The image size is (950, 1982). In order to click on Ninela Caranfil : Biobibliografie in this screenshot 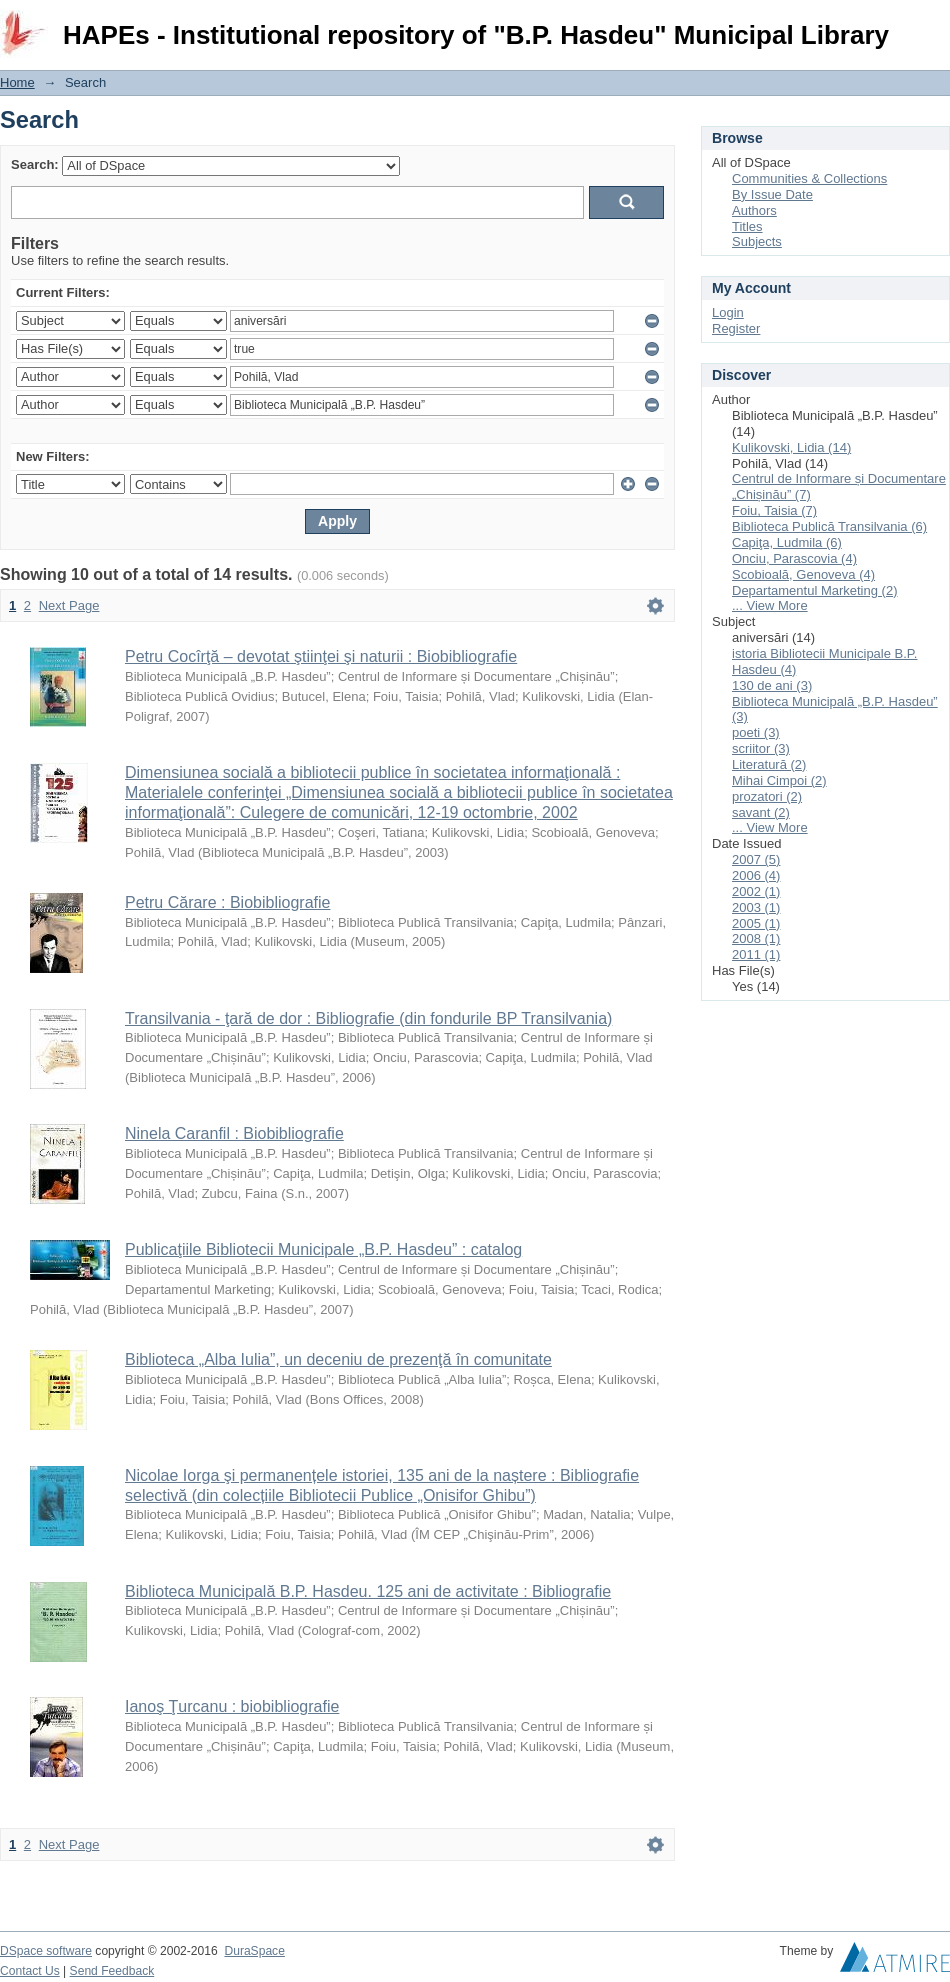, I will do `click(234, 1133)`.